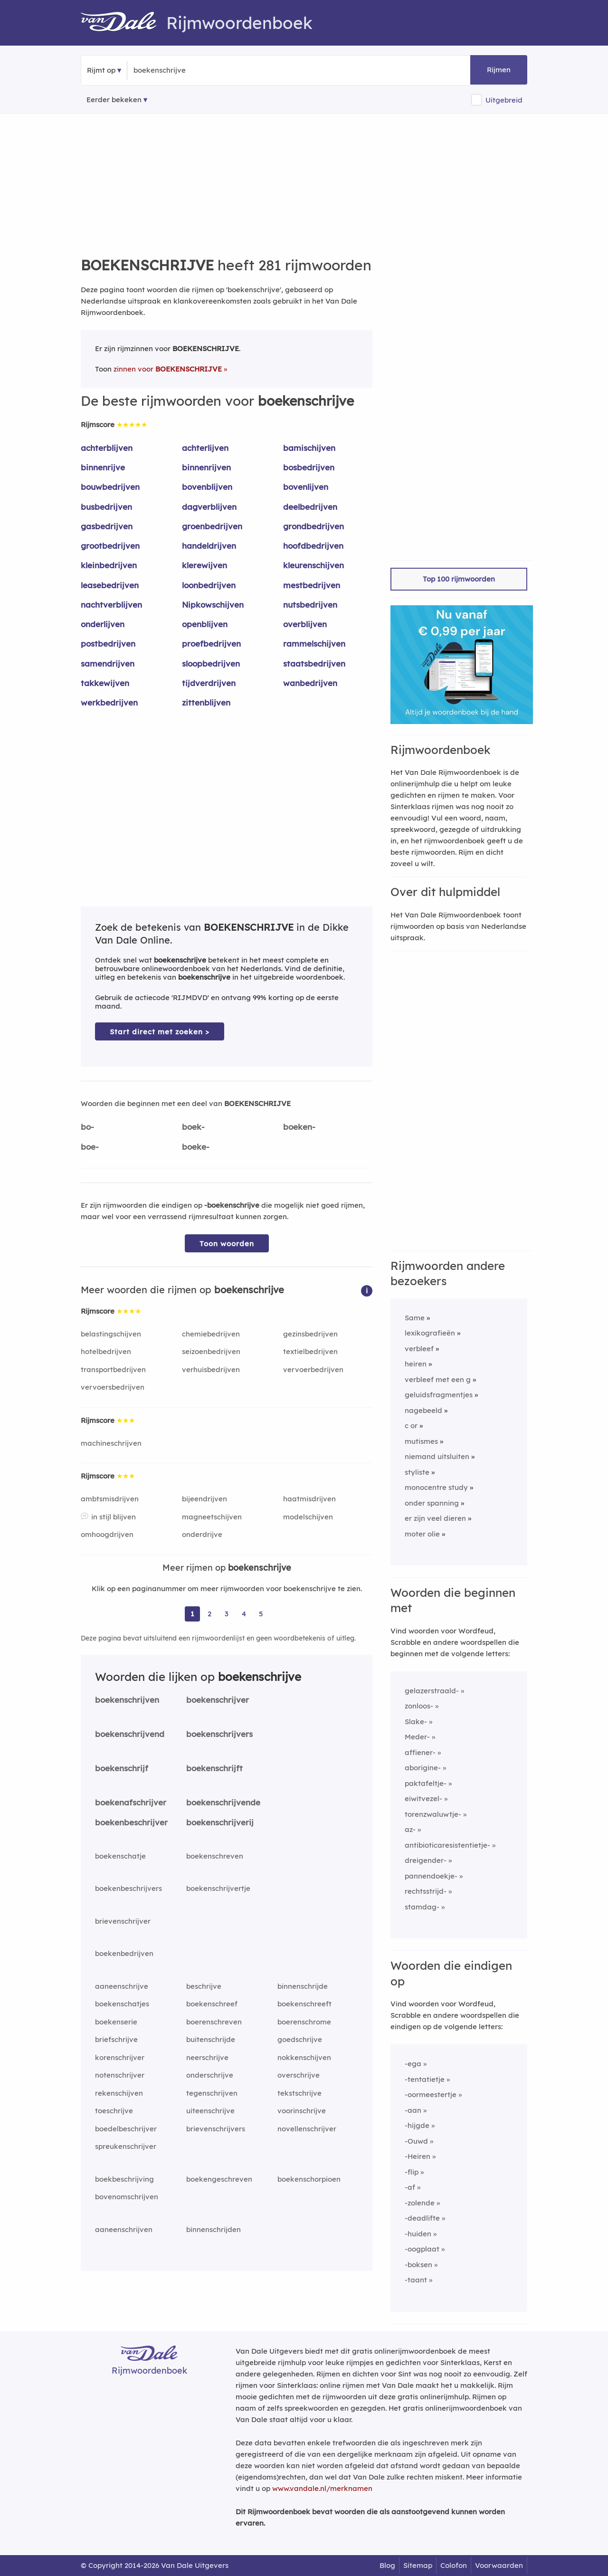  I want to click on binnenschrijde [Rijmwoord: binnenschrijde], so click(302, 1986).